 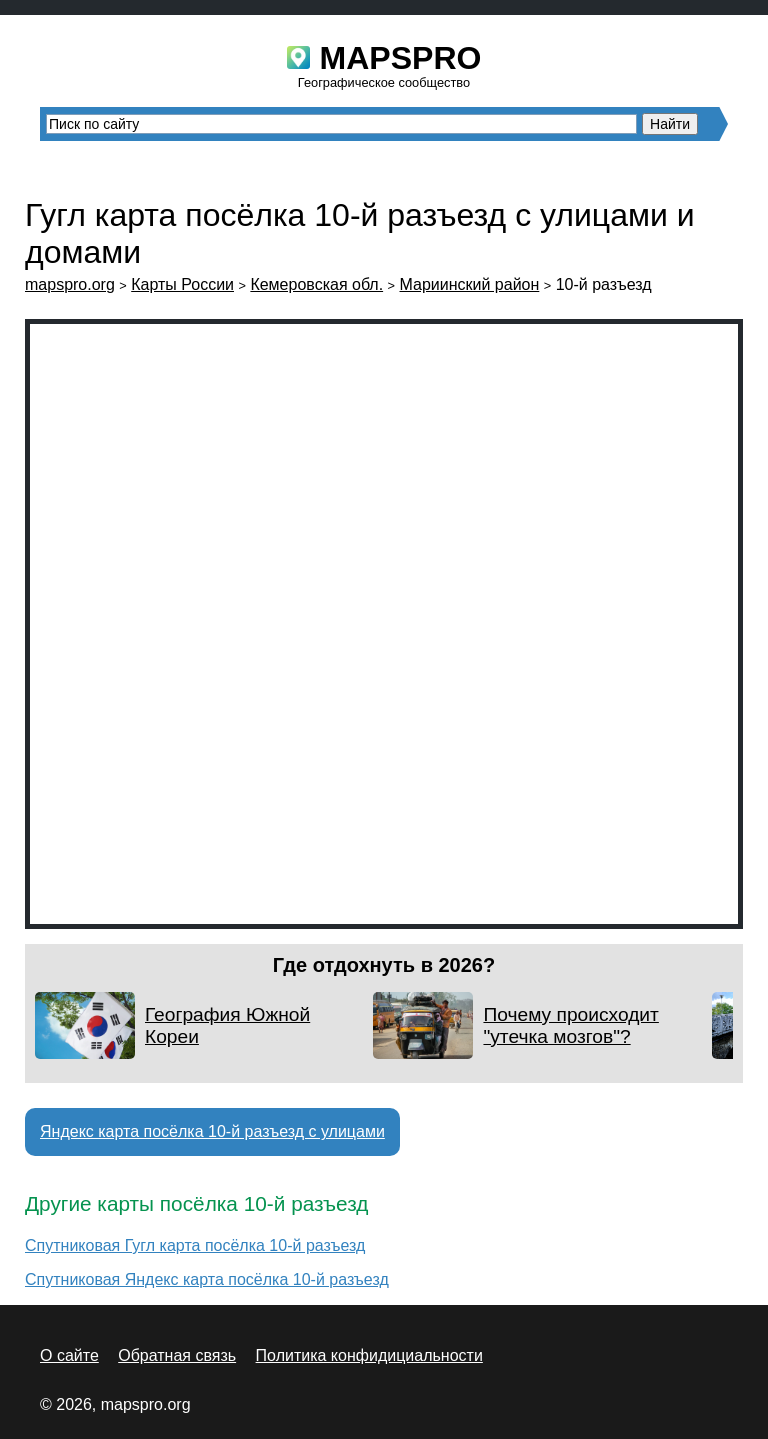 What do you see at coordinates (316, 284) in the screenshot?
I see `Кемеровская обл.` at bounding box center [316, 284].